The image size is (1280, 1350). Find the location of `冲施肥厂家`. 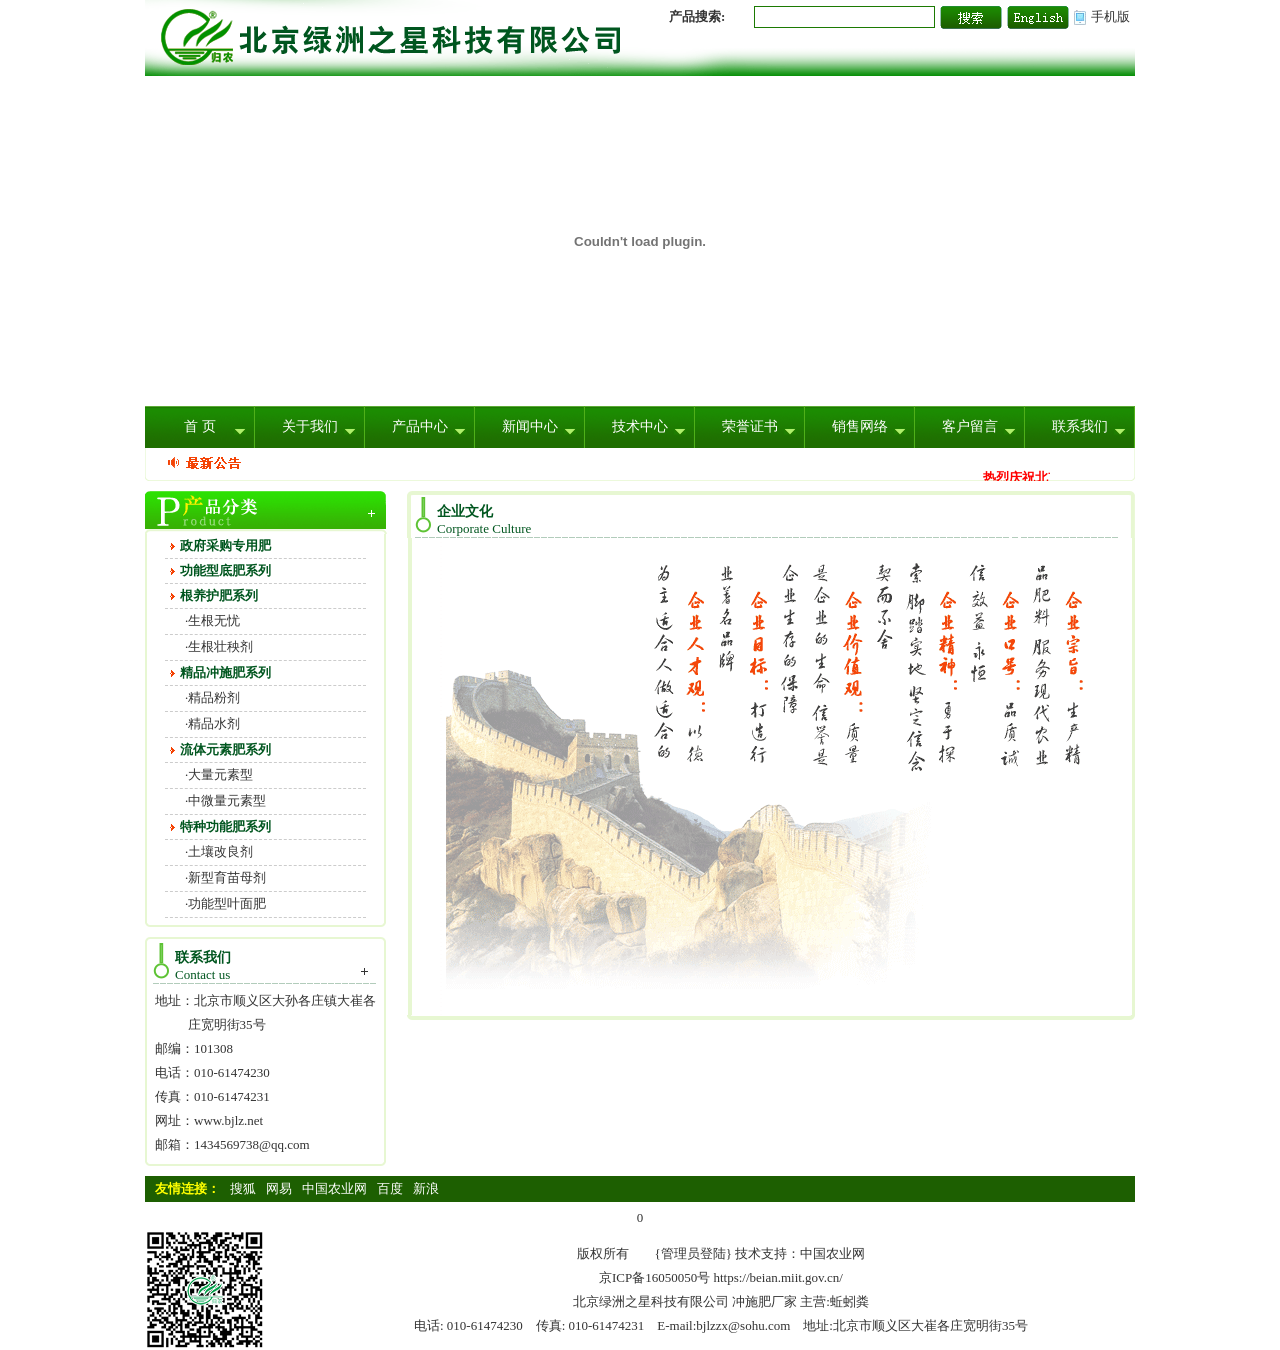

冲施肥厂家 is located at coordinates (764, 1301).